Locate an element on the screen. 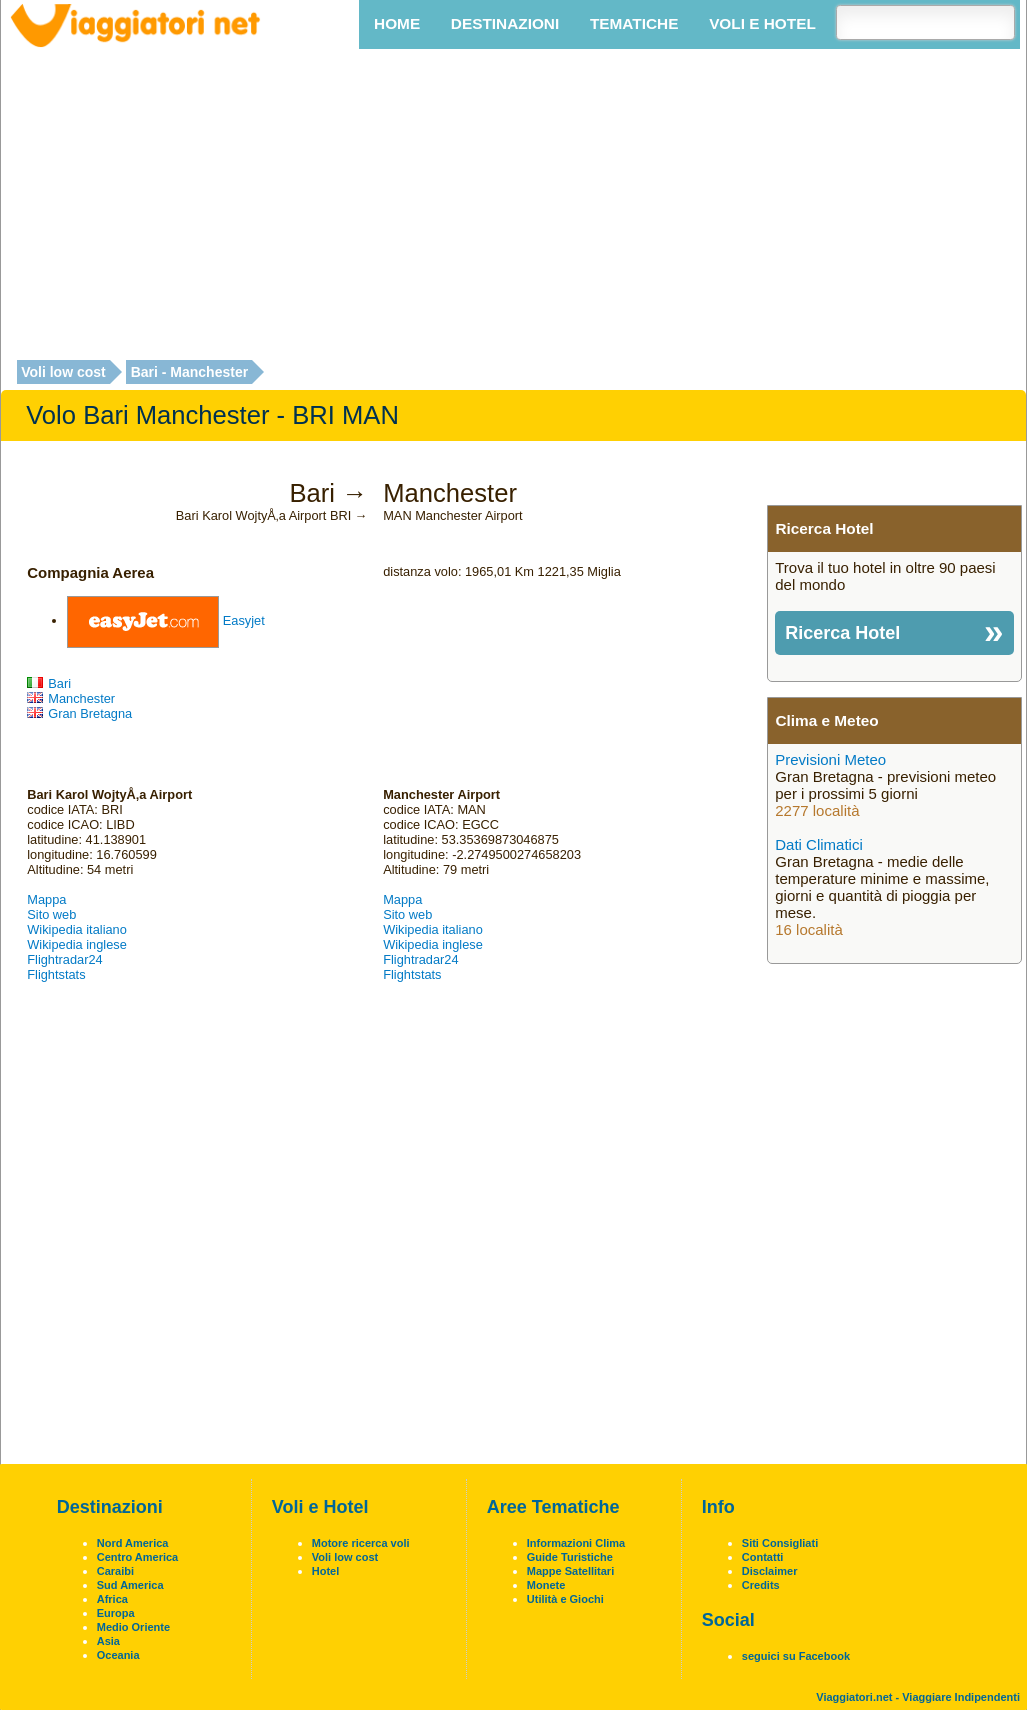  Tematiche is located at coordinates (634, 23).